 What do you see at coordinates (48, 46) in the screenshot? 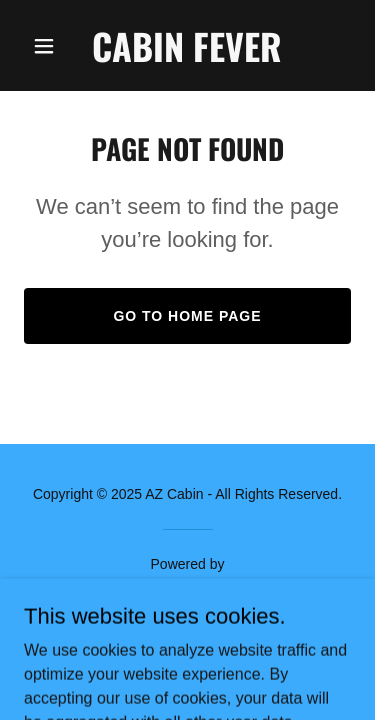
I see `[button]` at bounding box center [48, 46].